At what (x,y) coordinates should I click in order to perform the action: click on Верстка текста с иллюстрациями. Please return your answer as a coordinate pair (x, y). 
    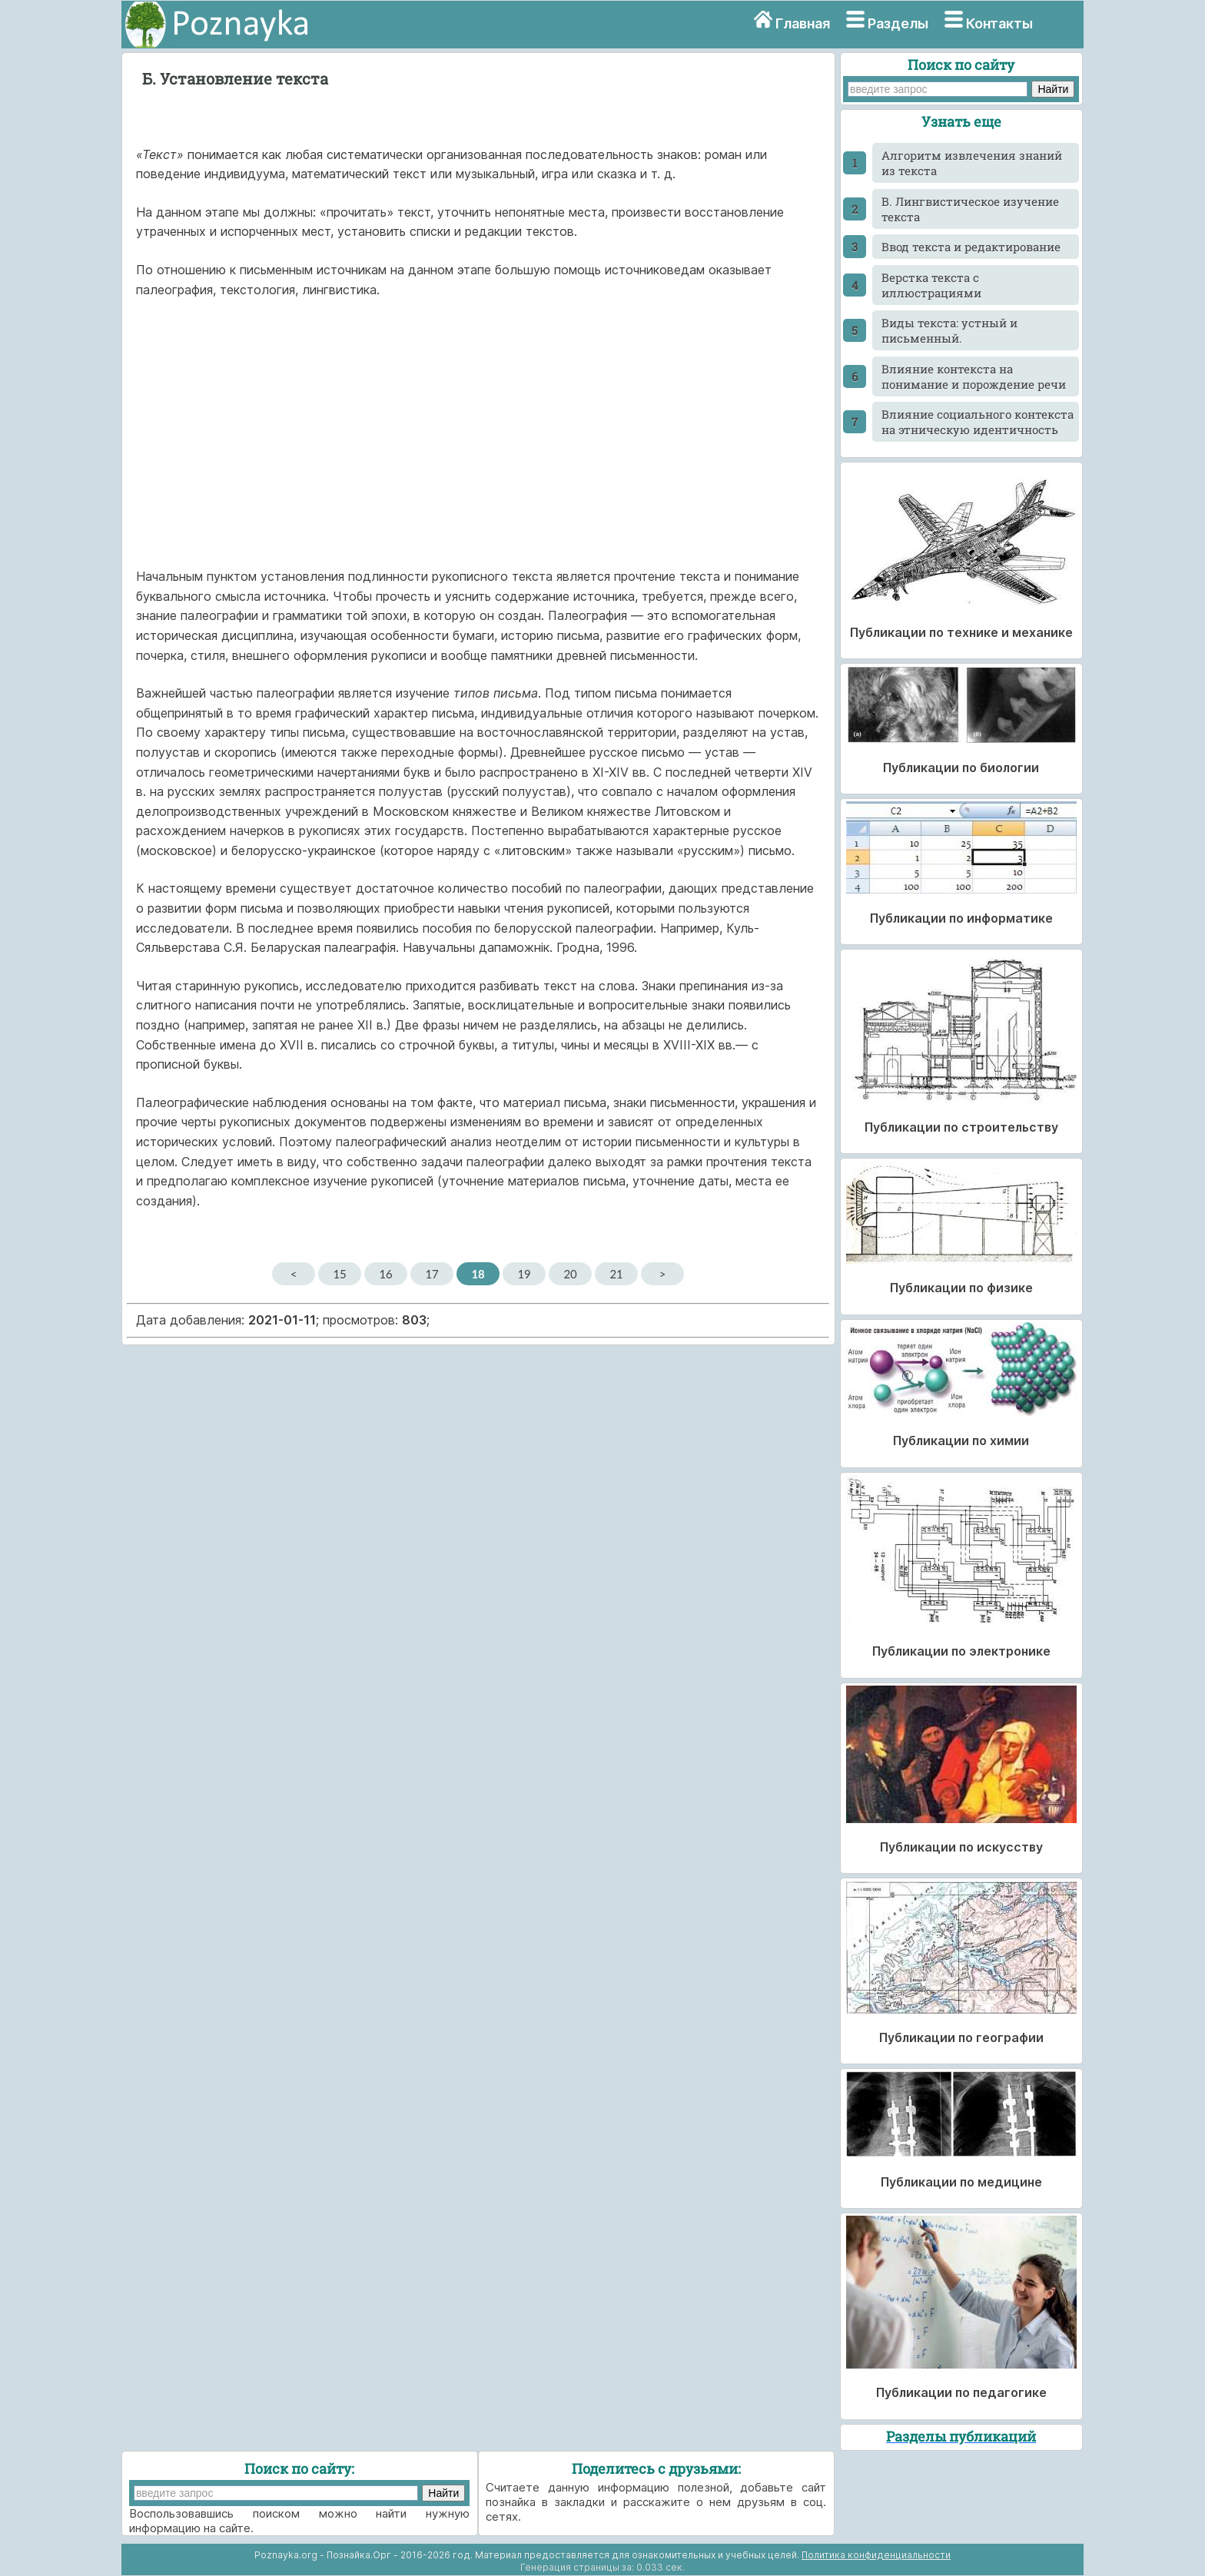
    Looking at the image, I should click on (931, 285).